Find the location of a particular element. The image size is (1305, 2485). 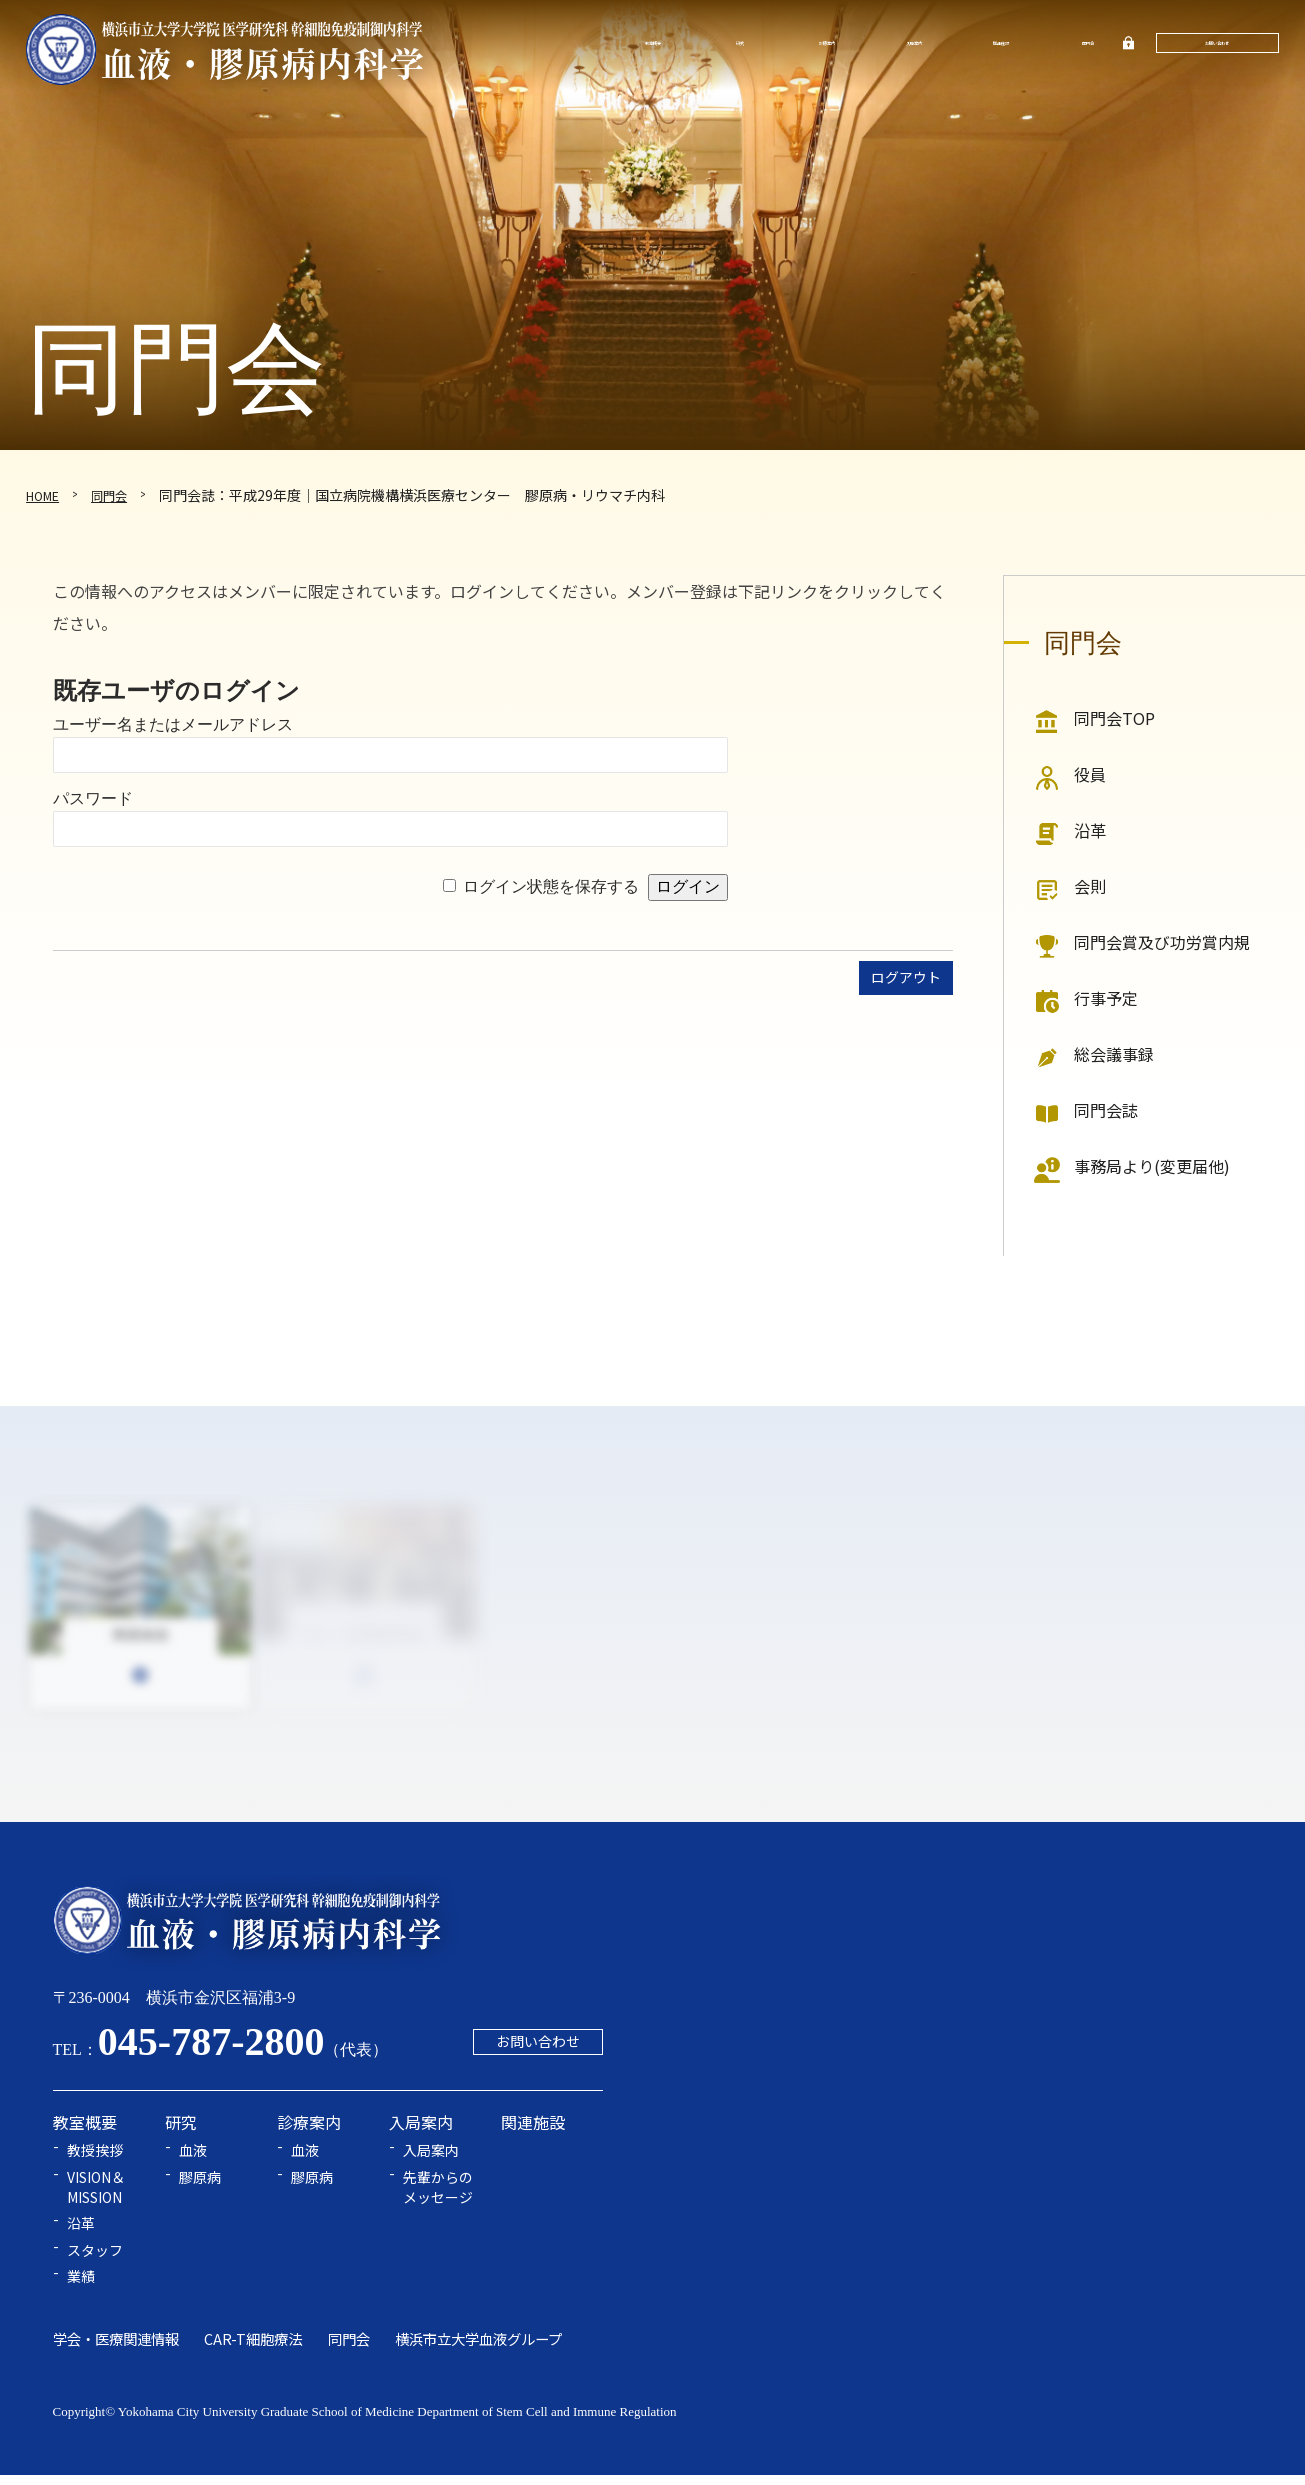

同門会 is located at coordinates (1080, 45).